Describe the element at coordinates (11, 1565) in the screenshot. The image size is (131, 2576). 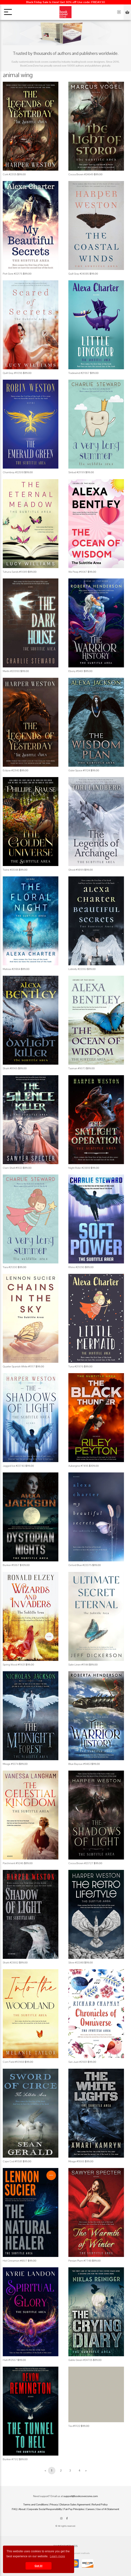
I see `Bunker #9367` at that location.